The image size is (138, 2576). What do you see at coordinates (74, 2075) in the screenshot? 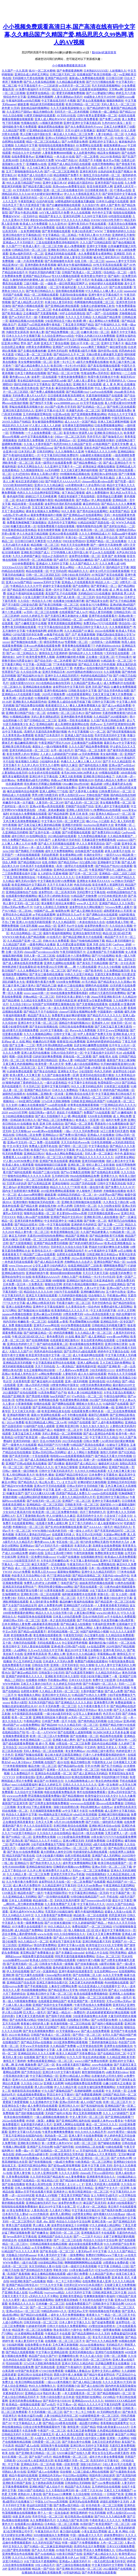
I see `亚洲911精品成人18 网站` at bounding box center [74, 2075].